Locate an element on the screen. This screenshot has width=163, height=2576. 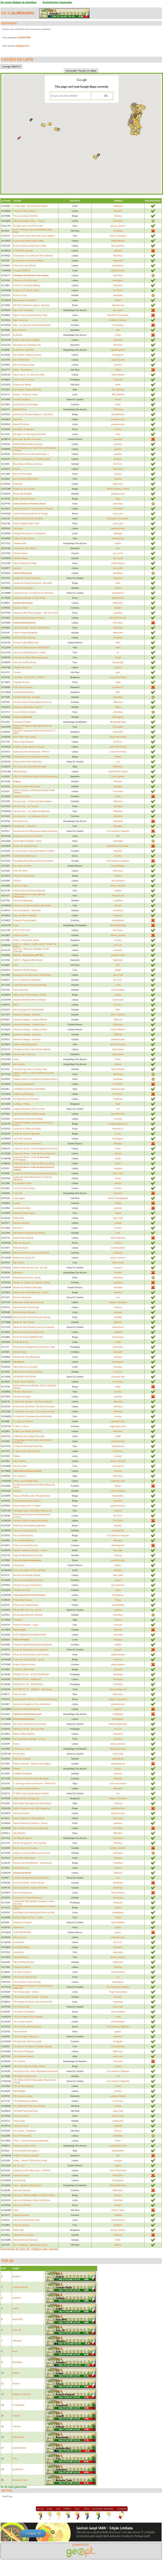
The Fishing Spot - Obidos is located at coordinates (26, 1992).